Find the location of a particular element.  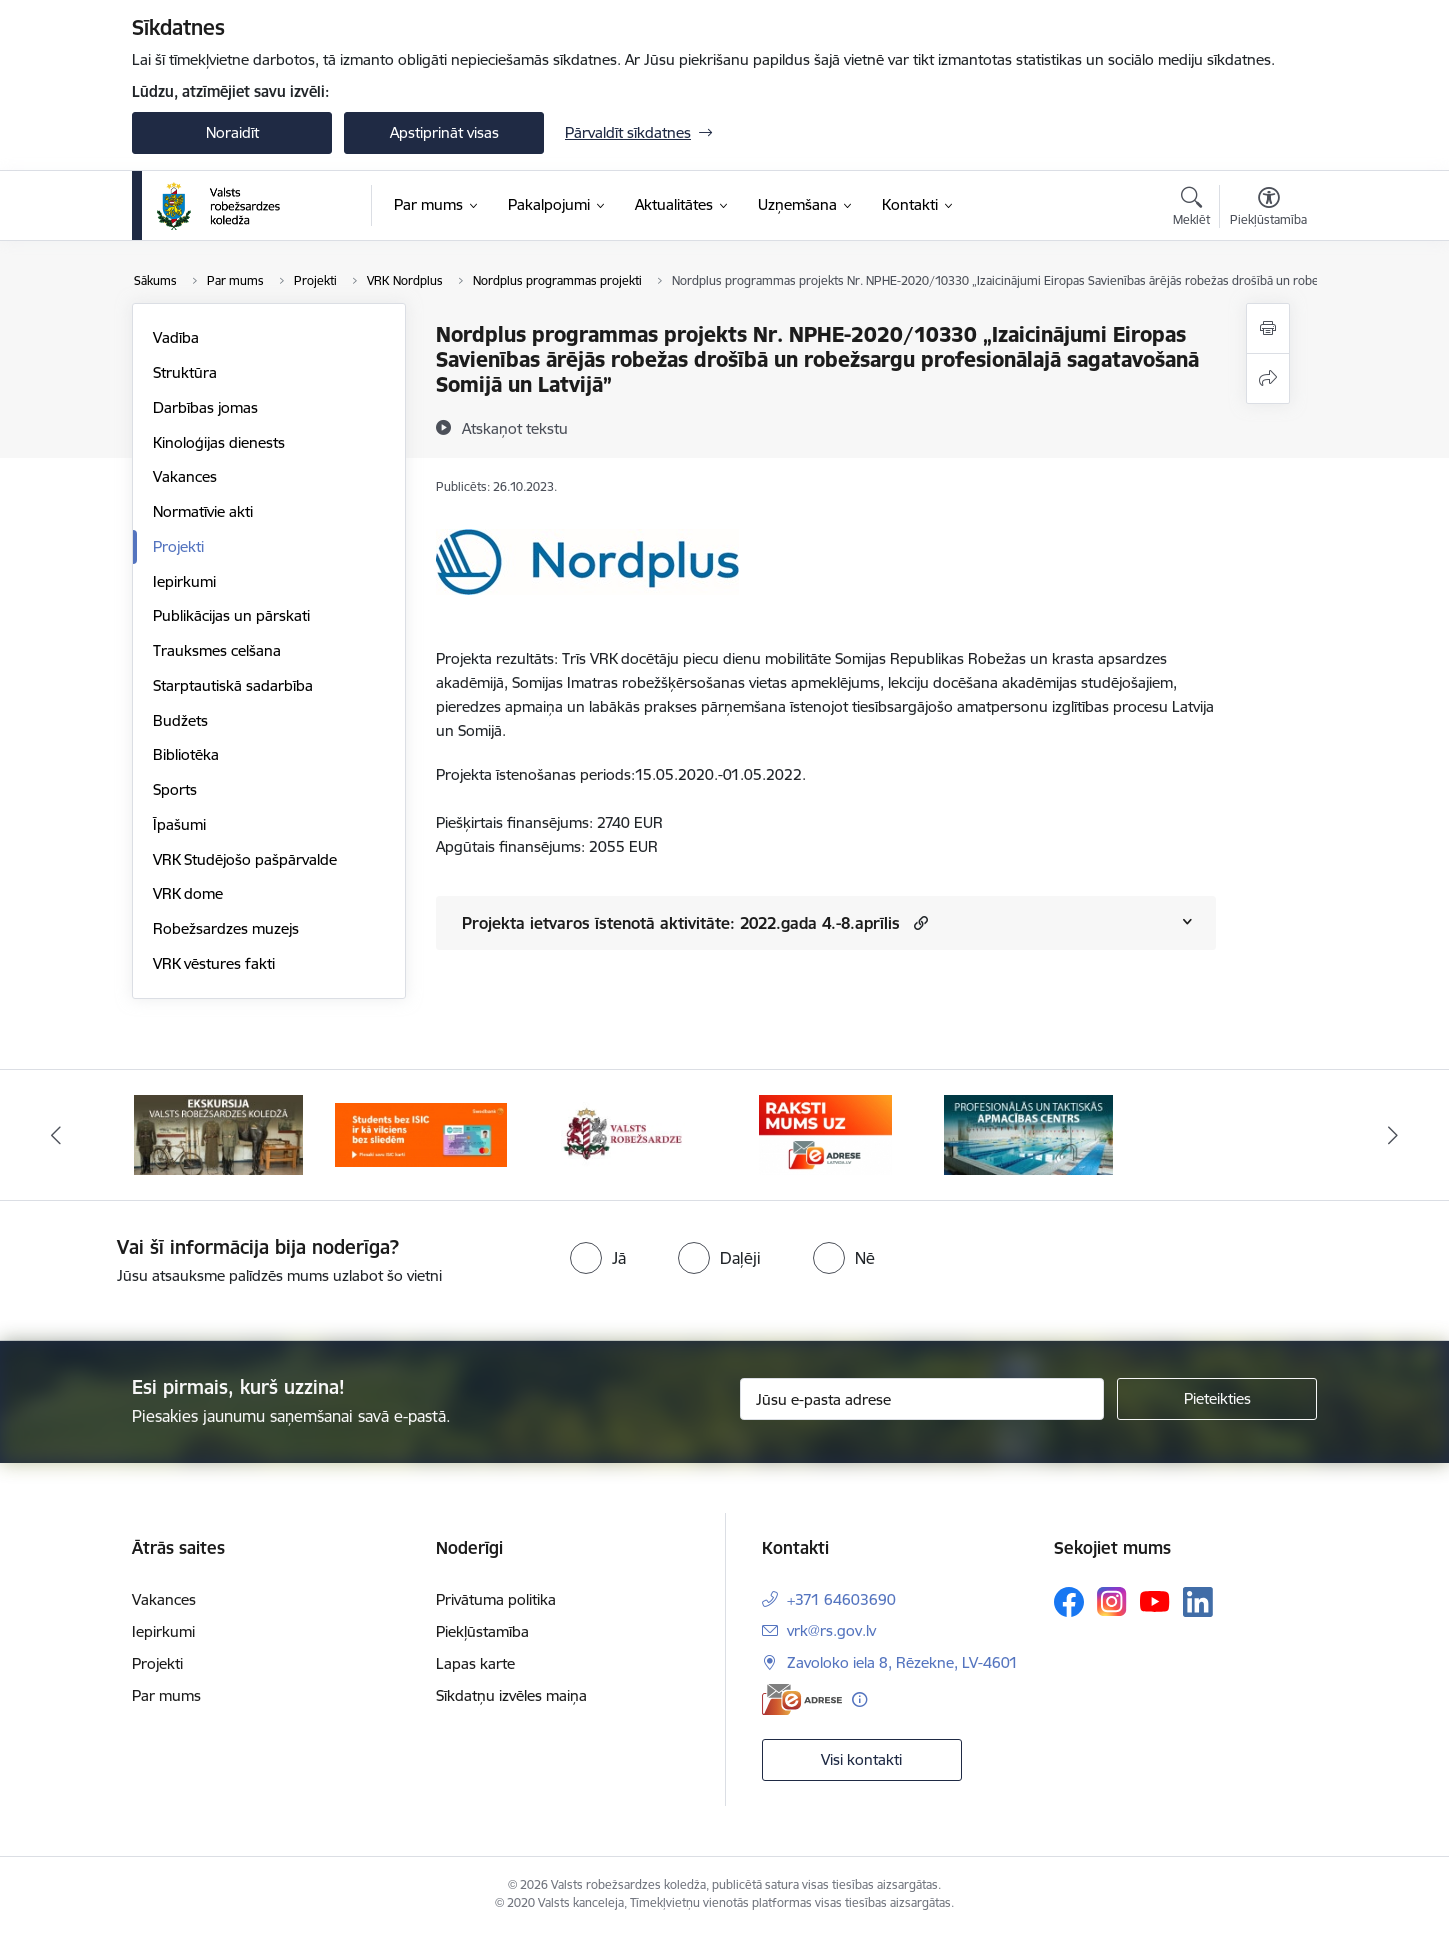

Kinoloģijas dienests is located at coordinates (219, 442).